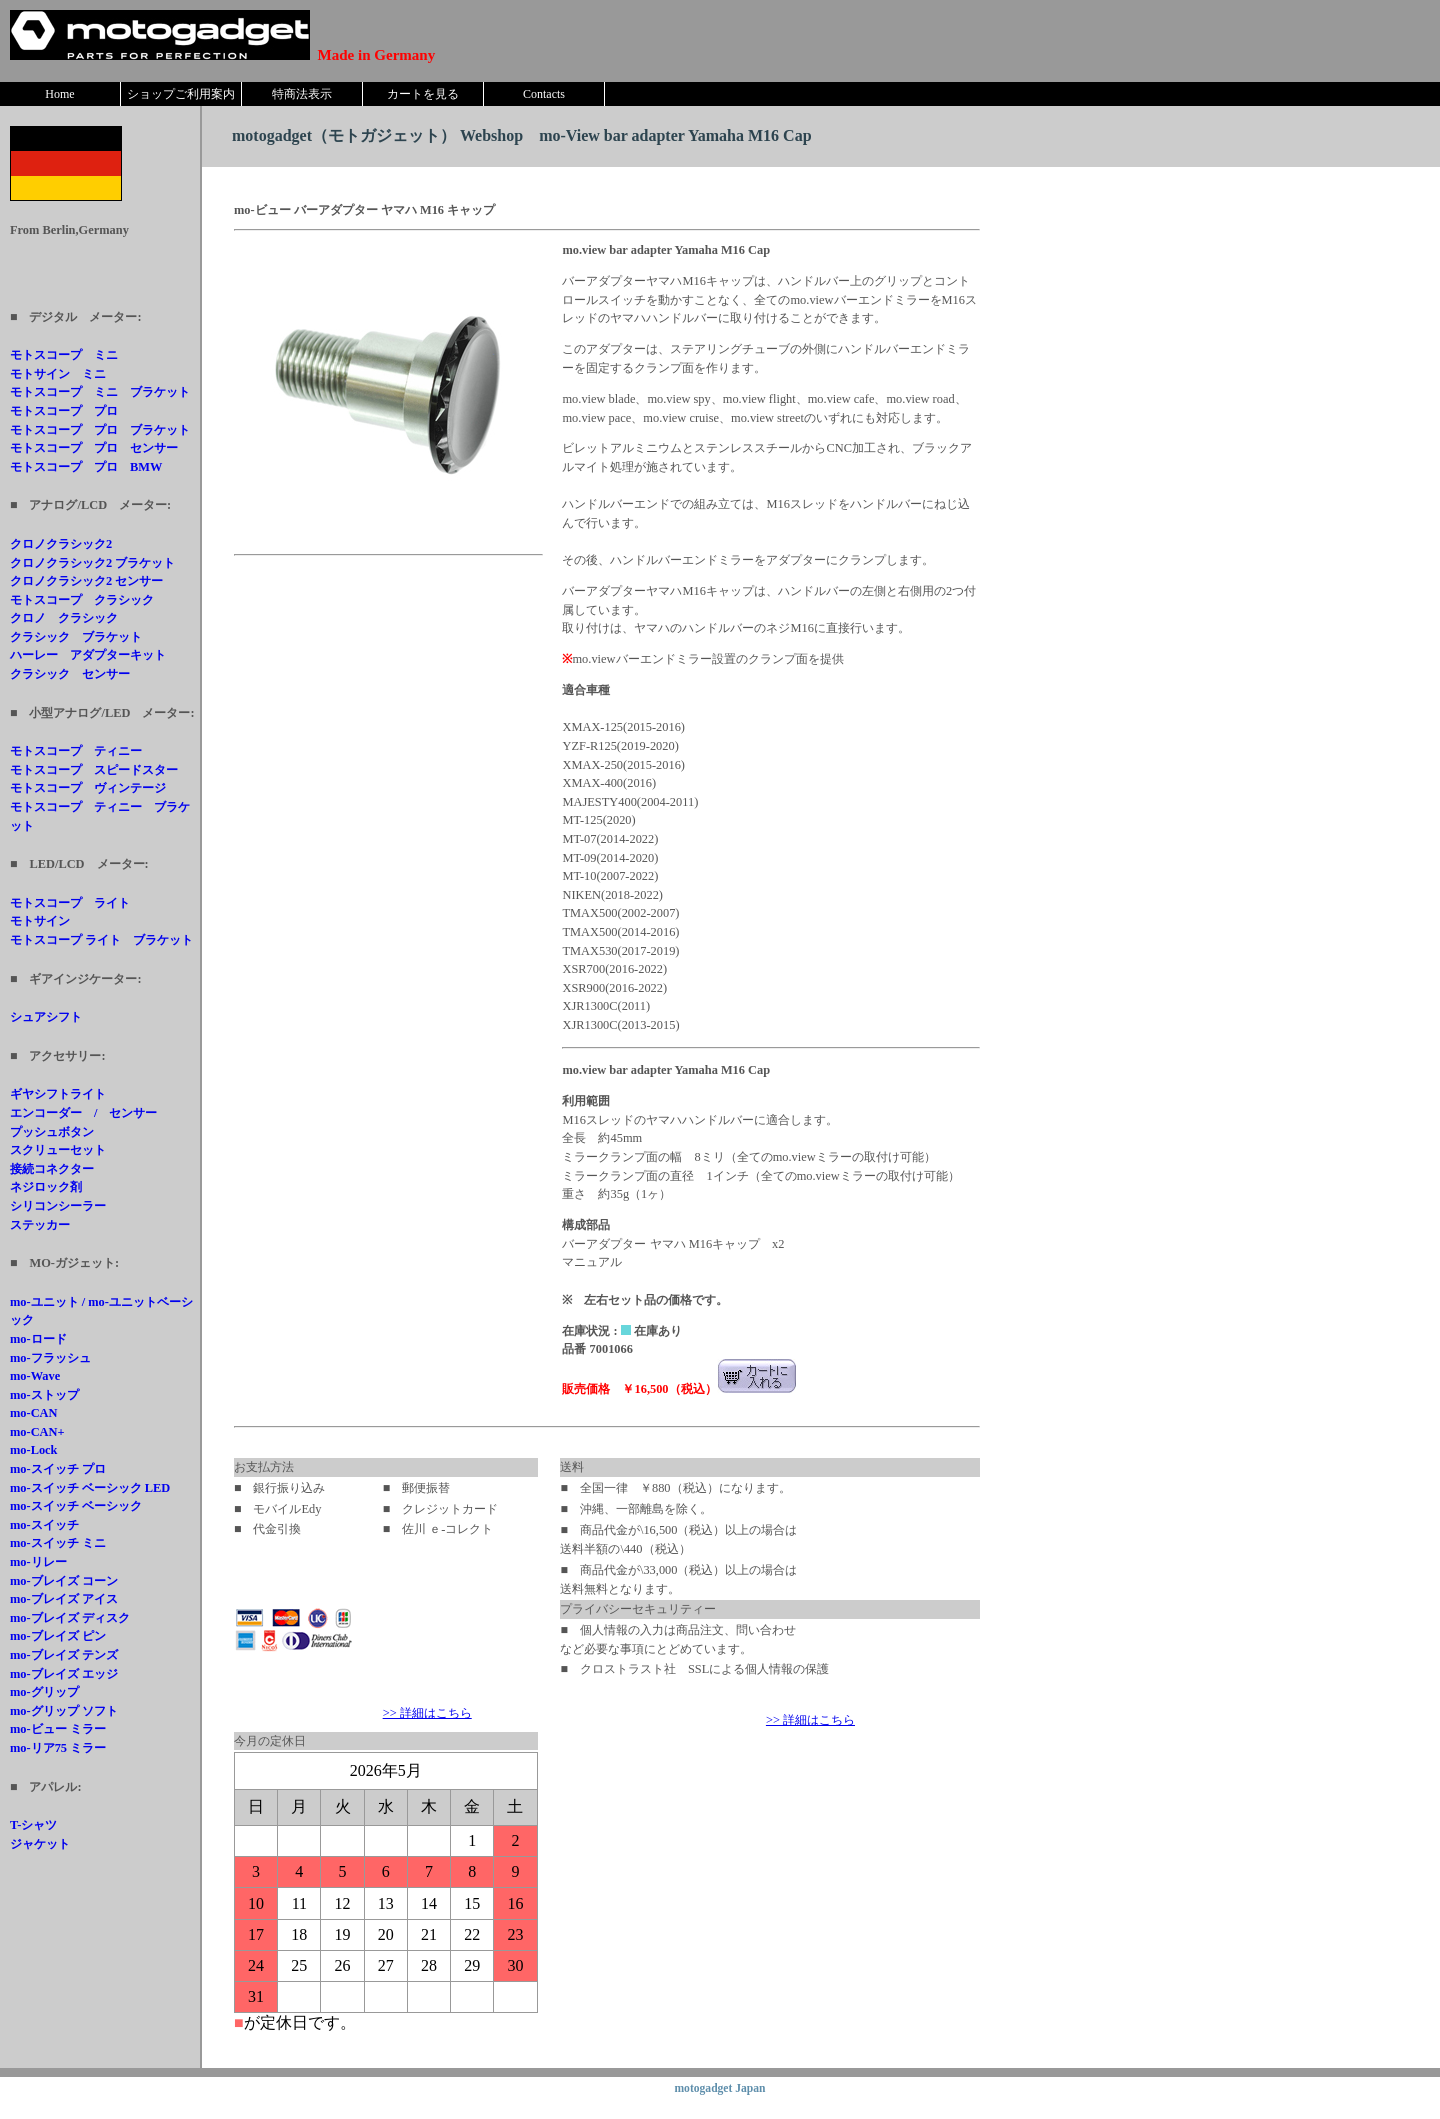 Image resolution: width=1440 pixels, height=2119 pixels. I want to click on モトスコープ プロ, so click(64, 411).